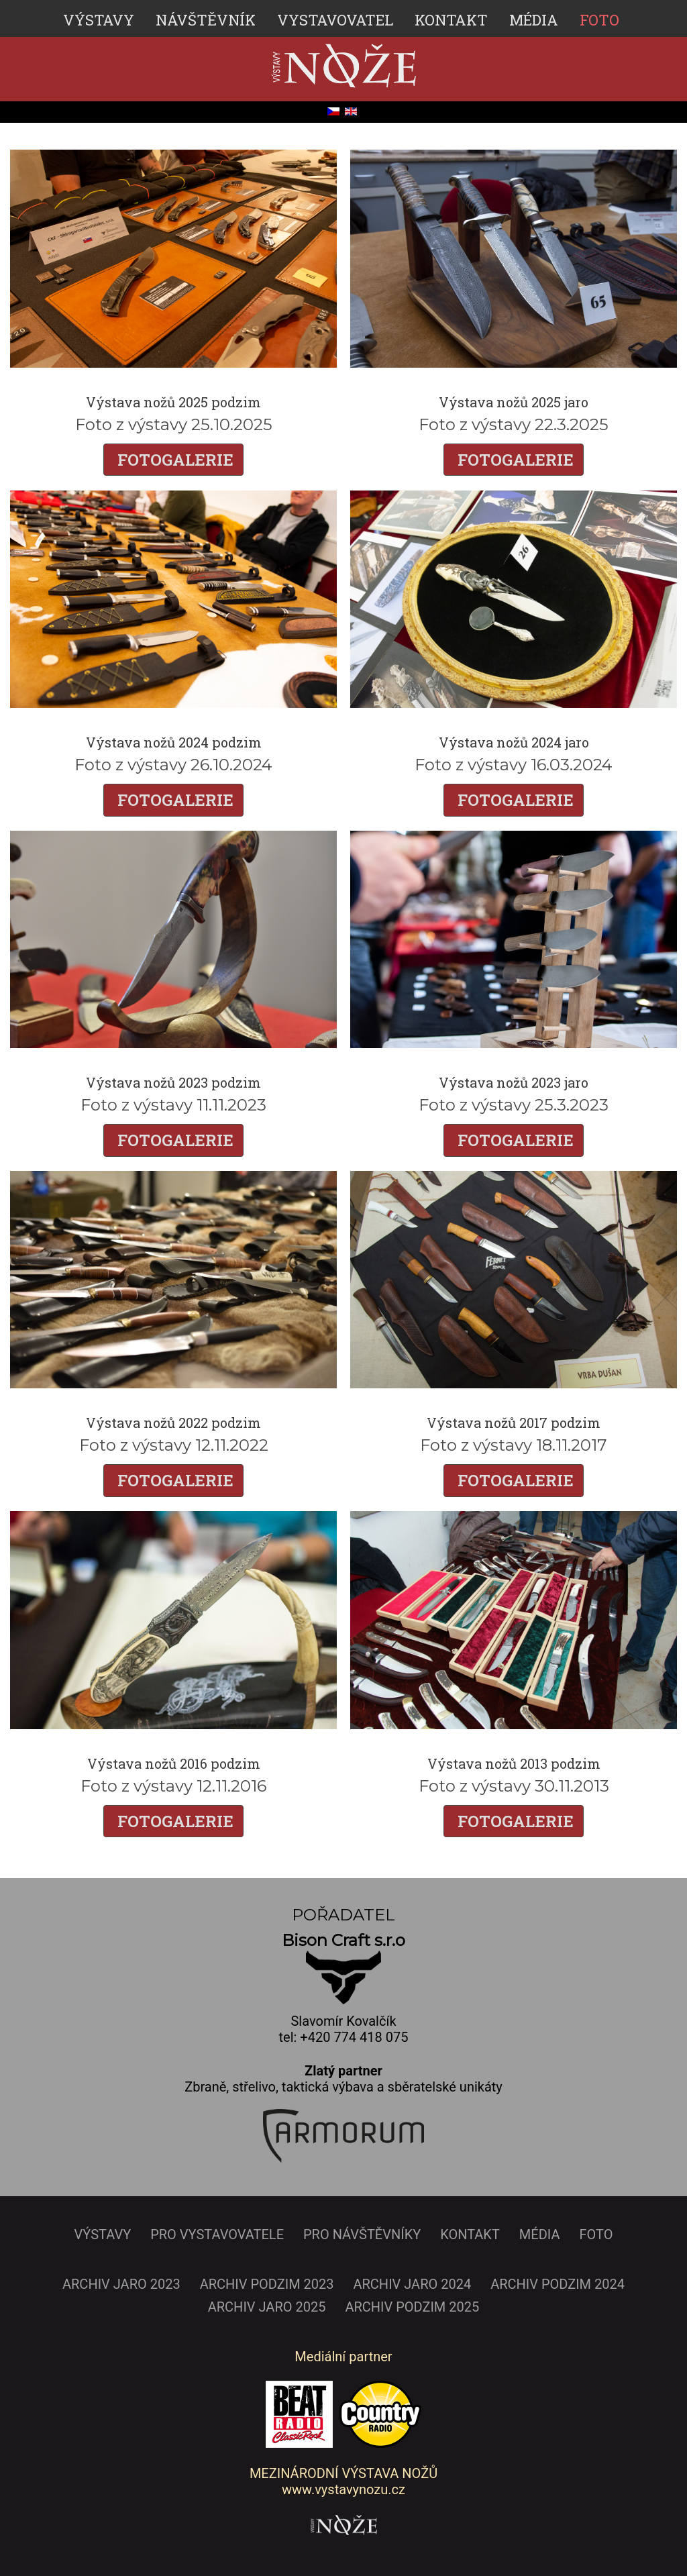  I want to click on Výstava nožů 2024 podzim, so click(174, 742).